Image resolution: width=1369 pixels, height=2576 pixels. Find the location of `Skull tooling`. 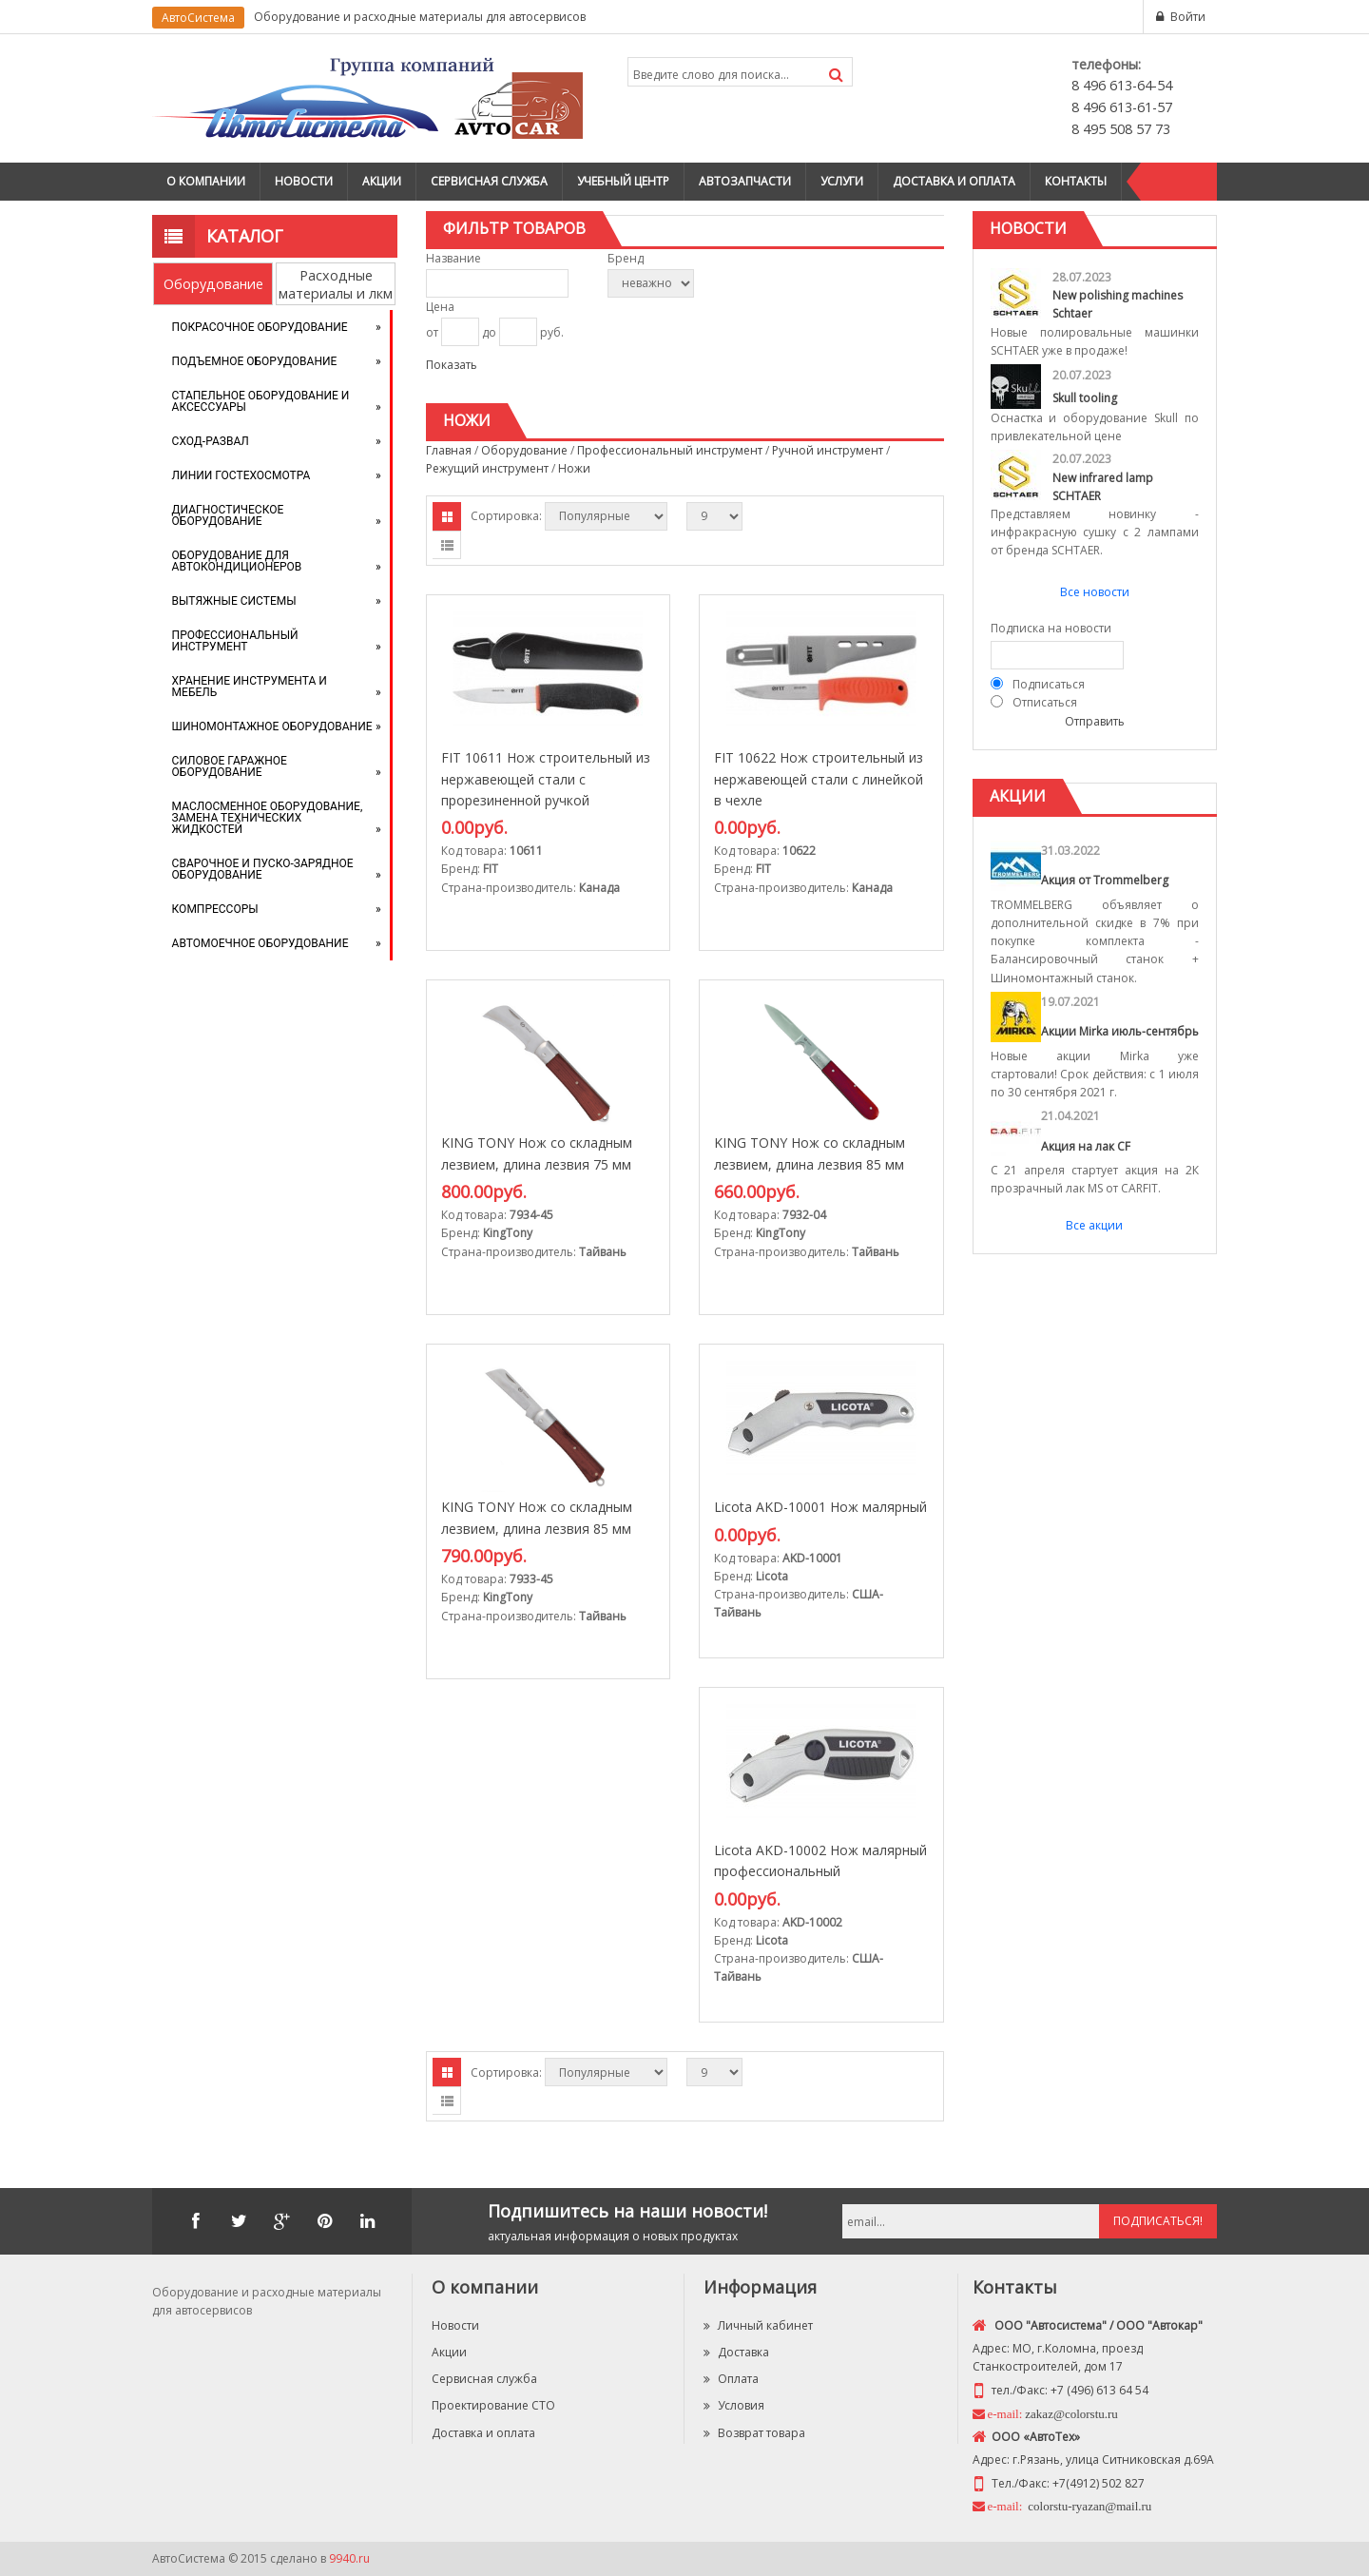

Skull tooling is located at coordinates (1084, 398).